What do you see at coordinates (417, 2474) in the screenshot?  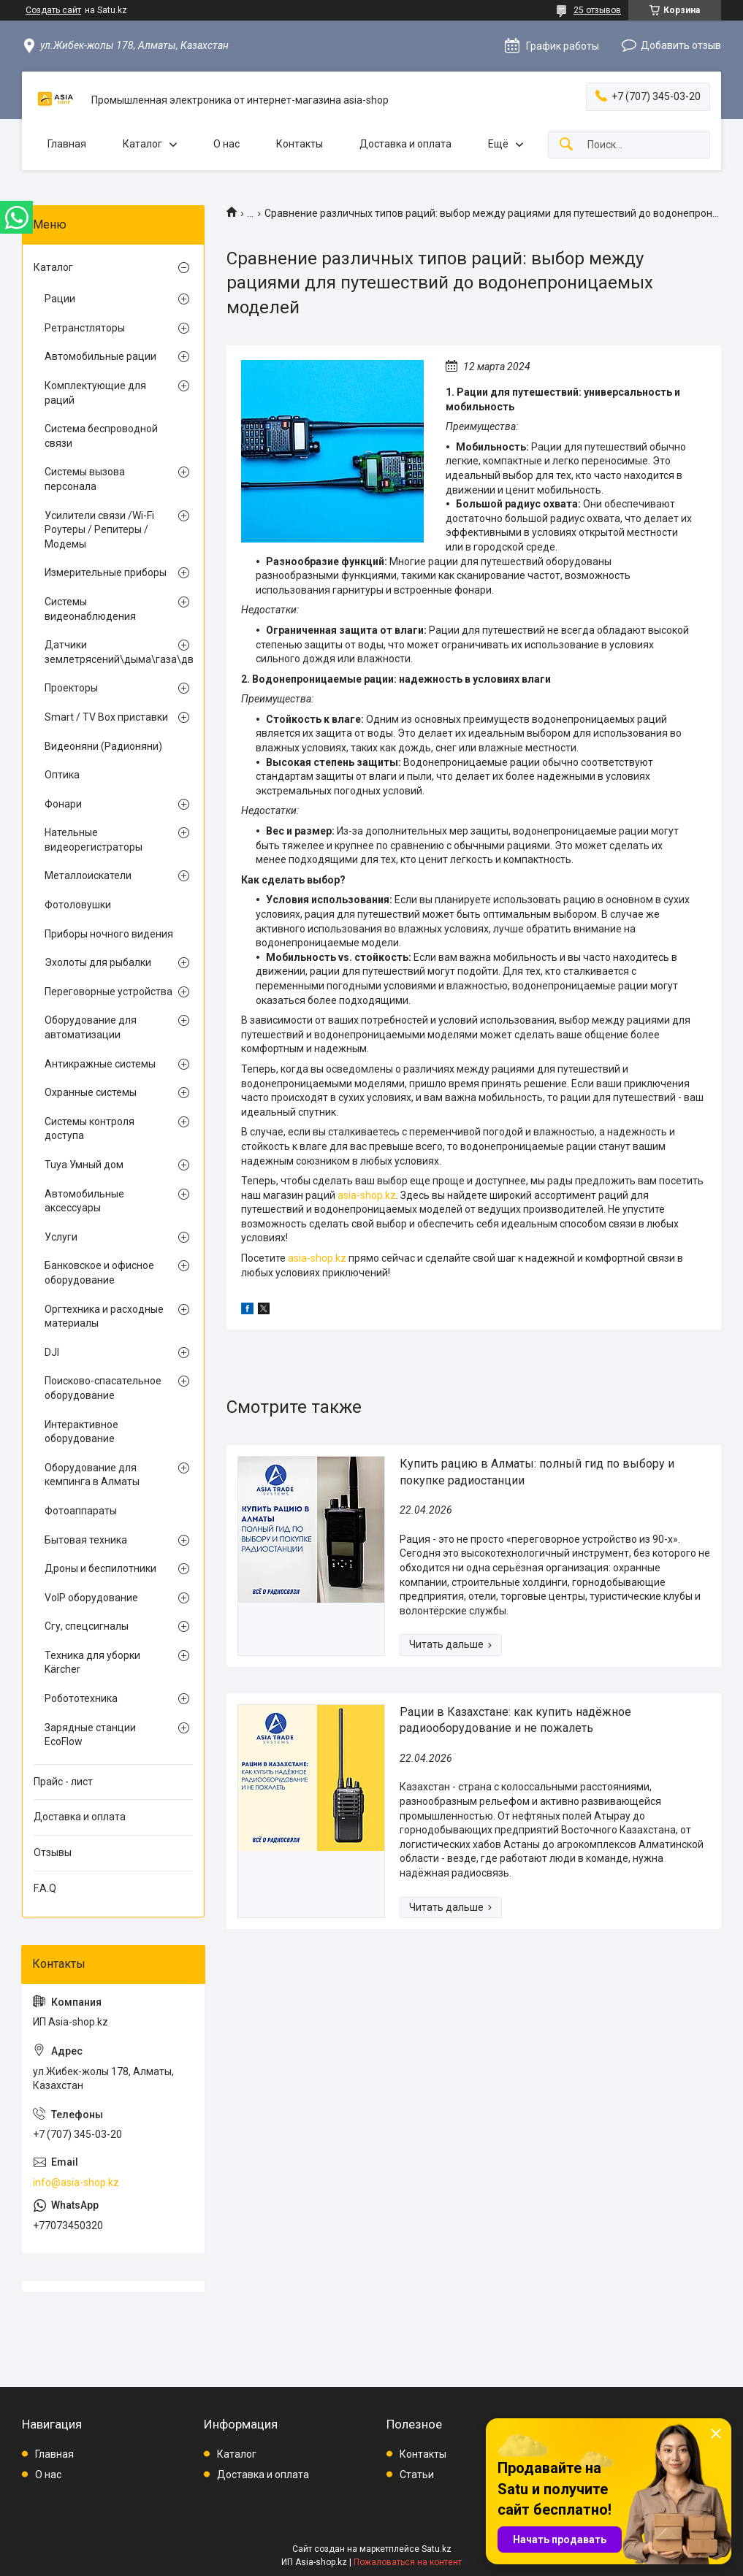 I see `Статьи` at bounding box center [417, 2474].